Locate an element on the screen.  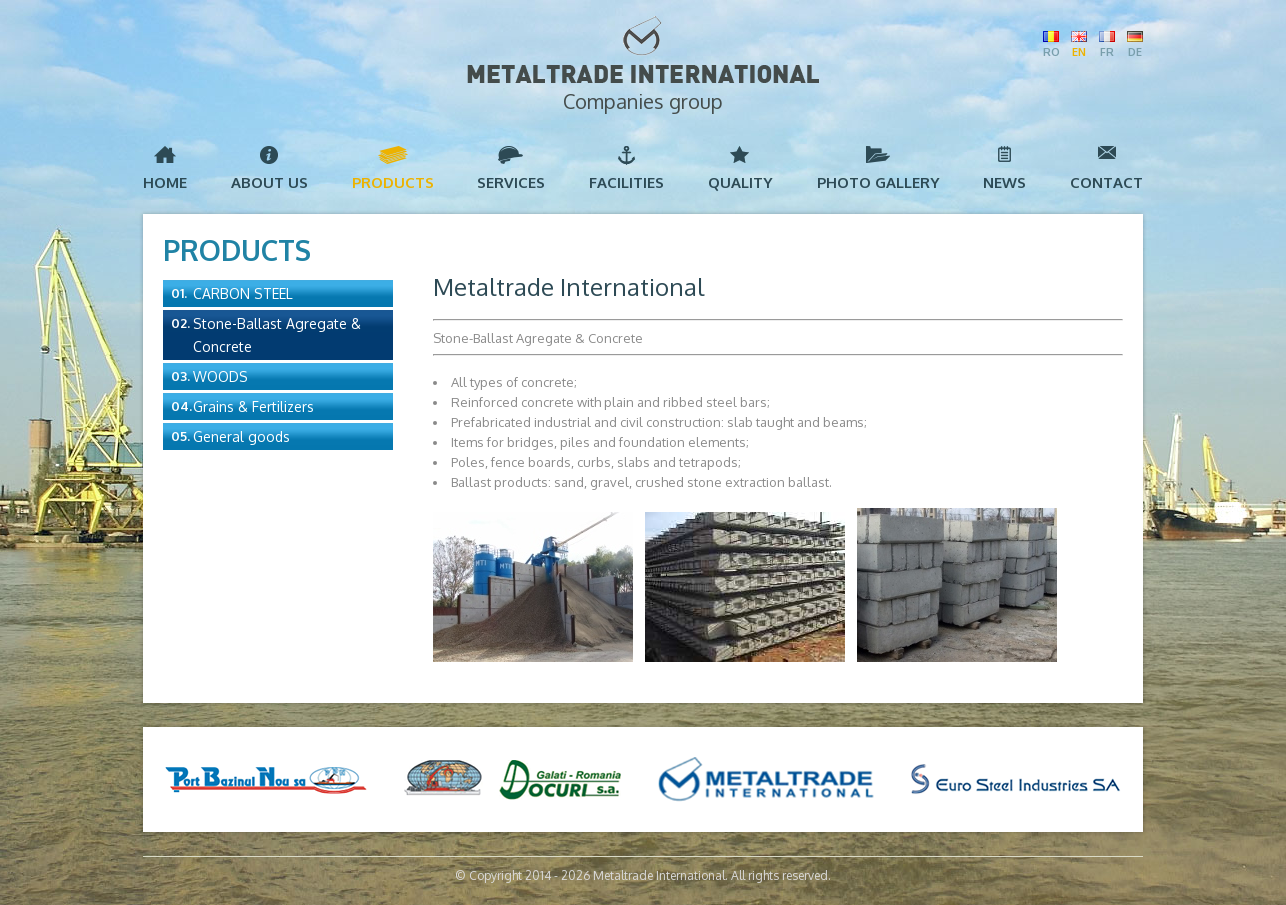
Contact is located at coordinates (1106, 182).